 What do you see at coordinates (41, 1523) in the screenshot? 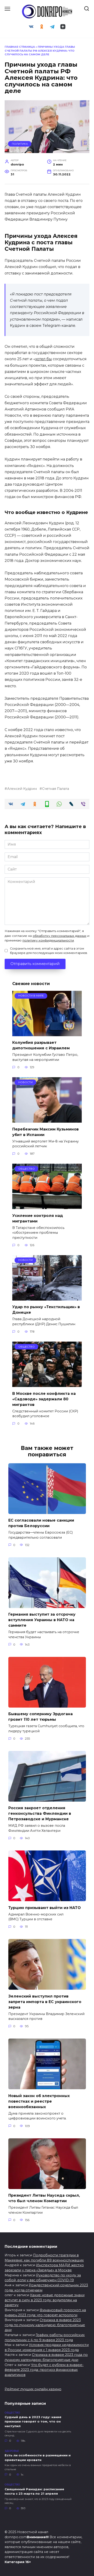
I see `ЕС согласовали новые санкции против Белоруссии` at bounding box center [41, 1523].